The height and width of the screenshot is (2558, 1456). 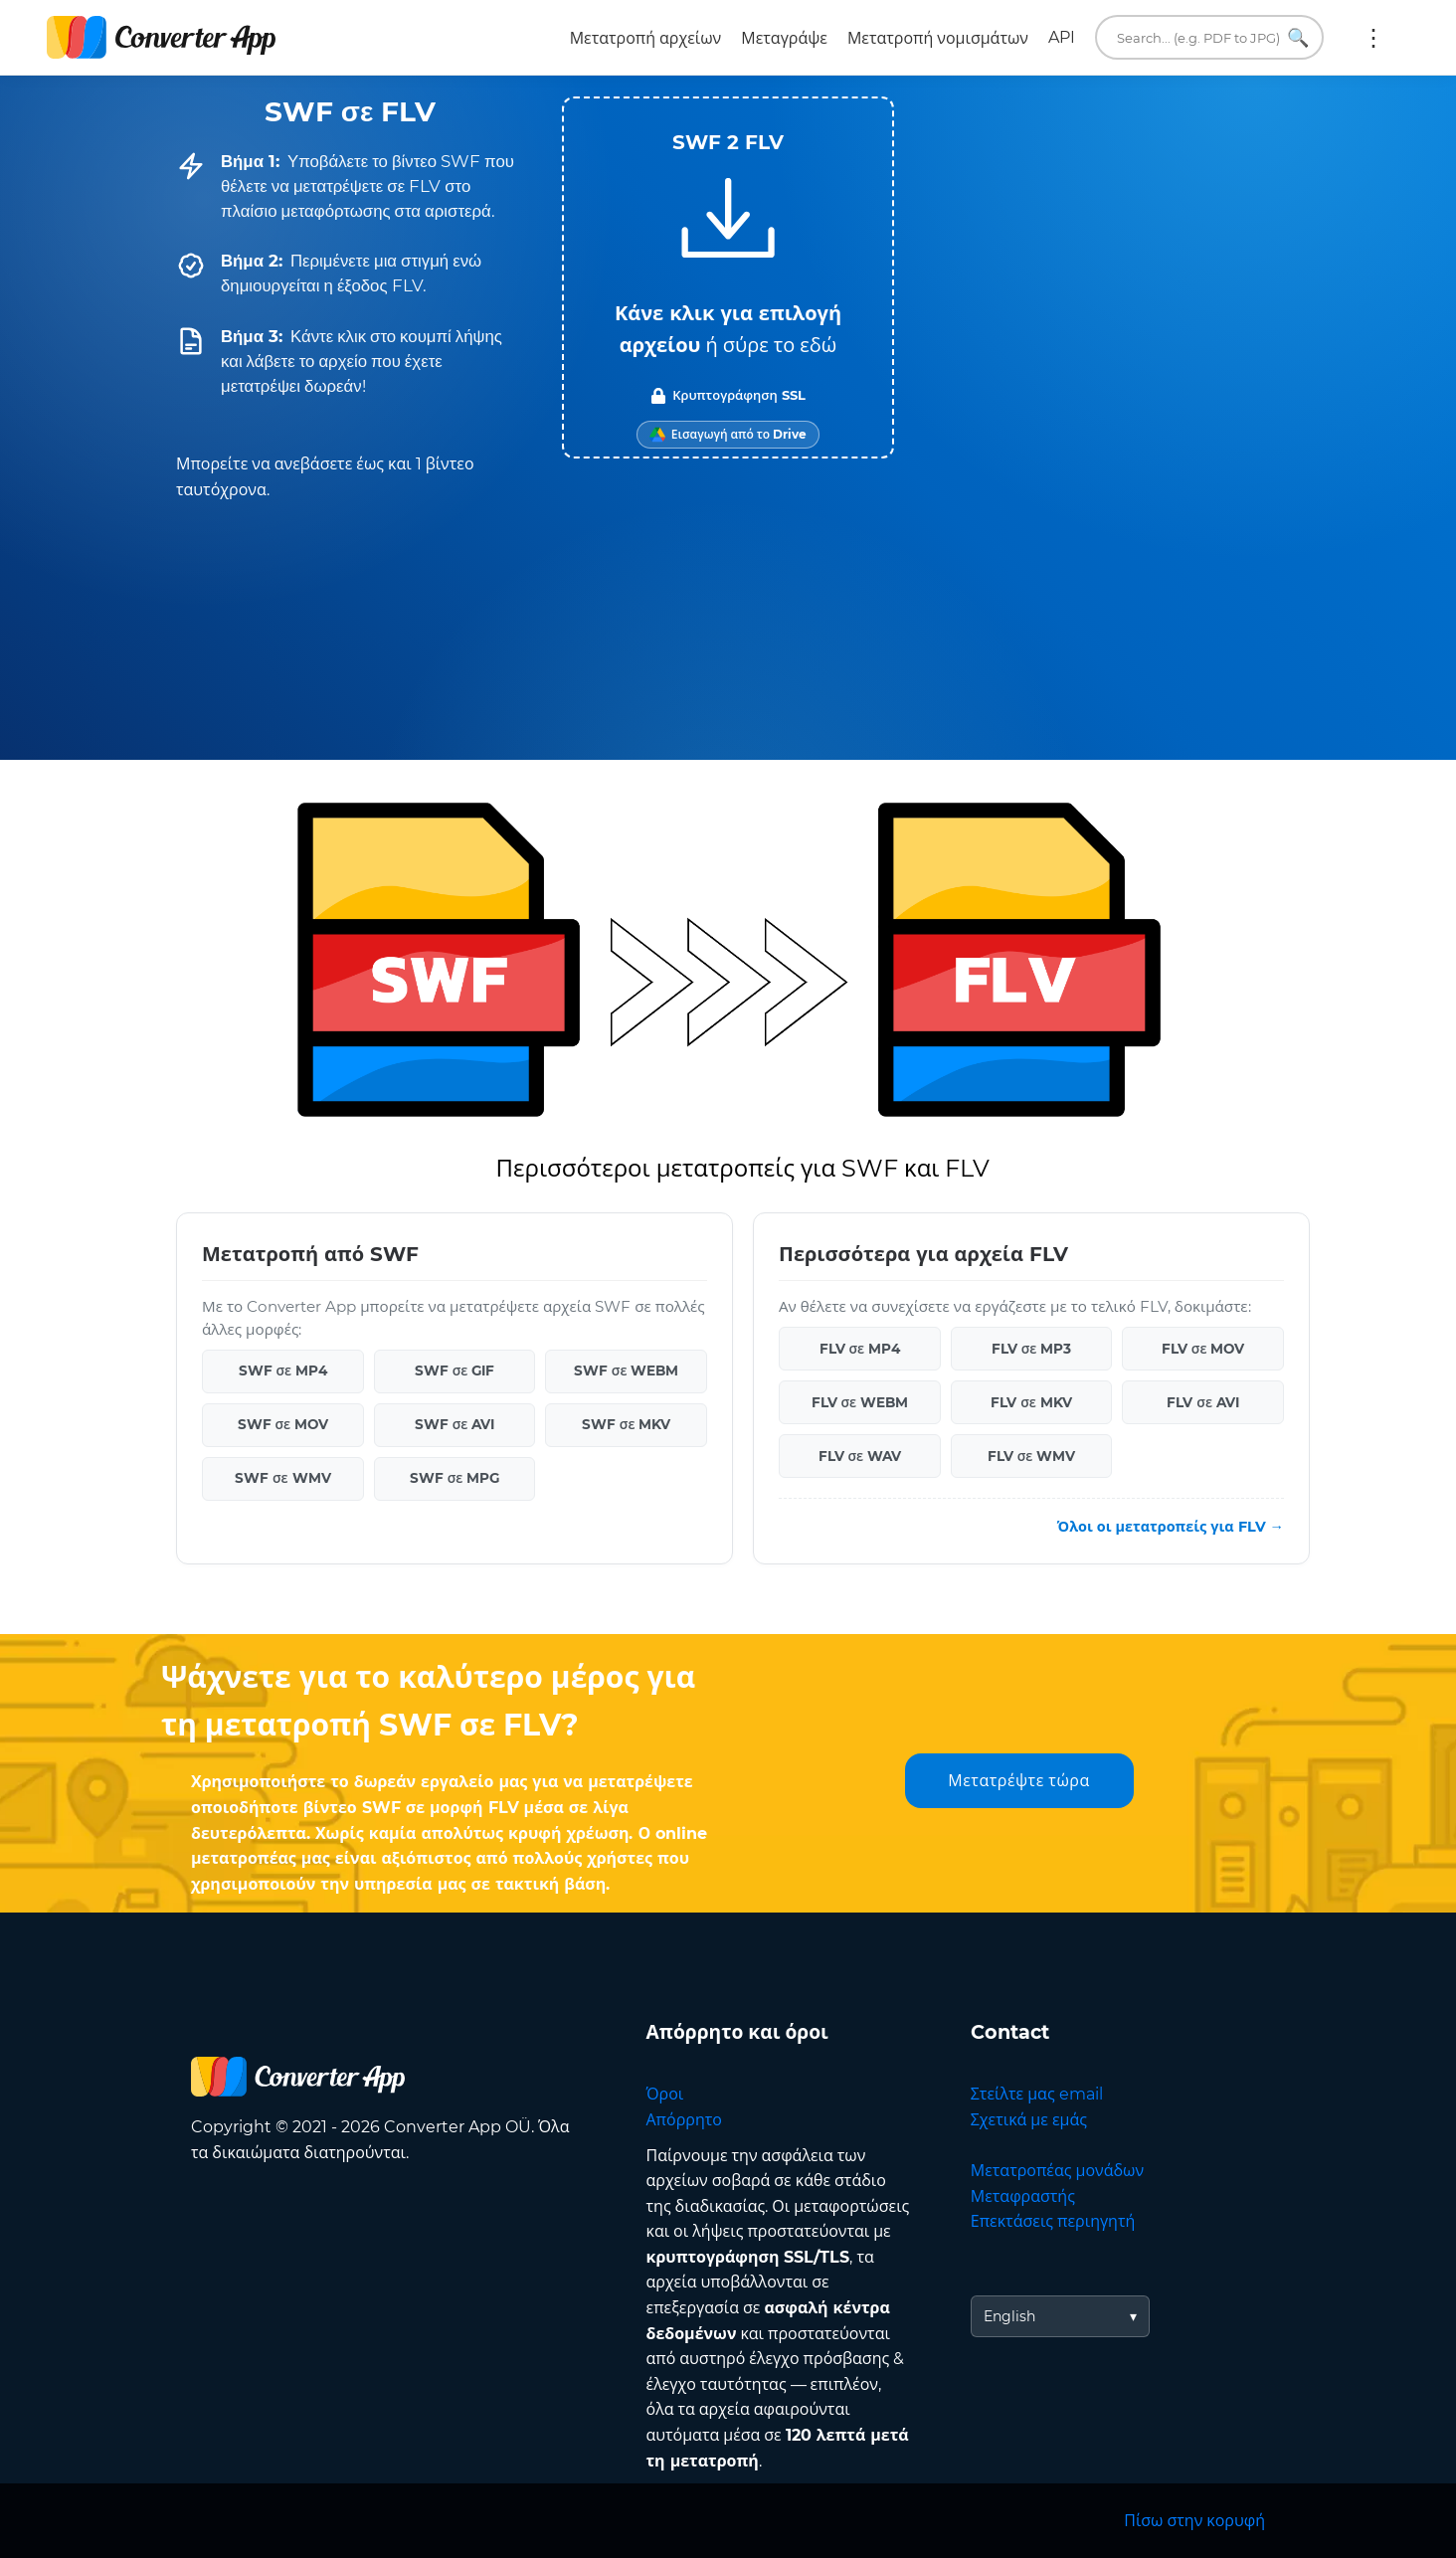 What do you see at coordinates (937, 38) in the screenshot?
I see `Μετατροπή νομισμάτων` at bounding box center [937, 38].